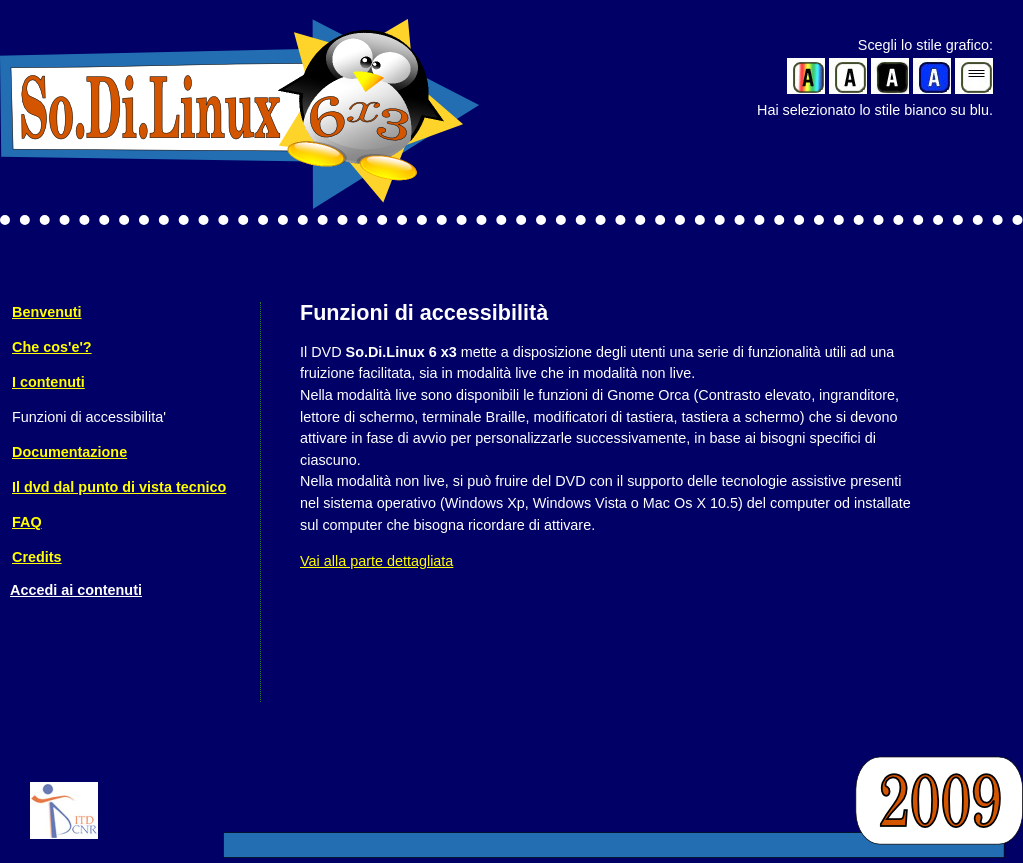 The width and height of the screenshot is (1023, 863). I want to click on Credits, so click(37, 557).